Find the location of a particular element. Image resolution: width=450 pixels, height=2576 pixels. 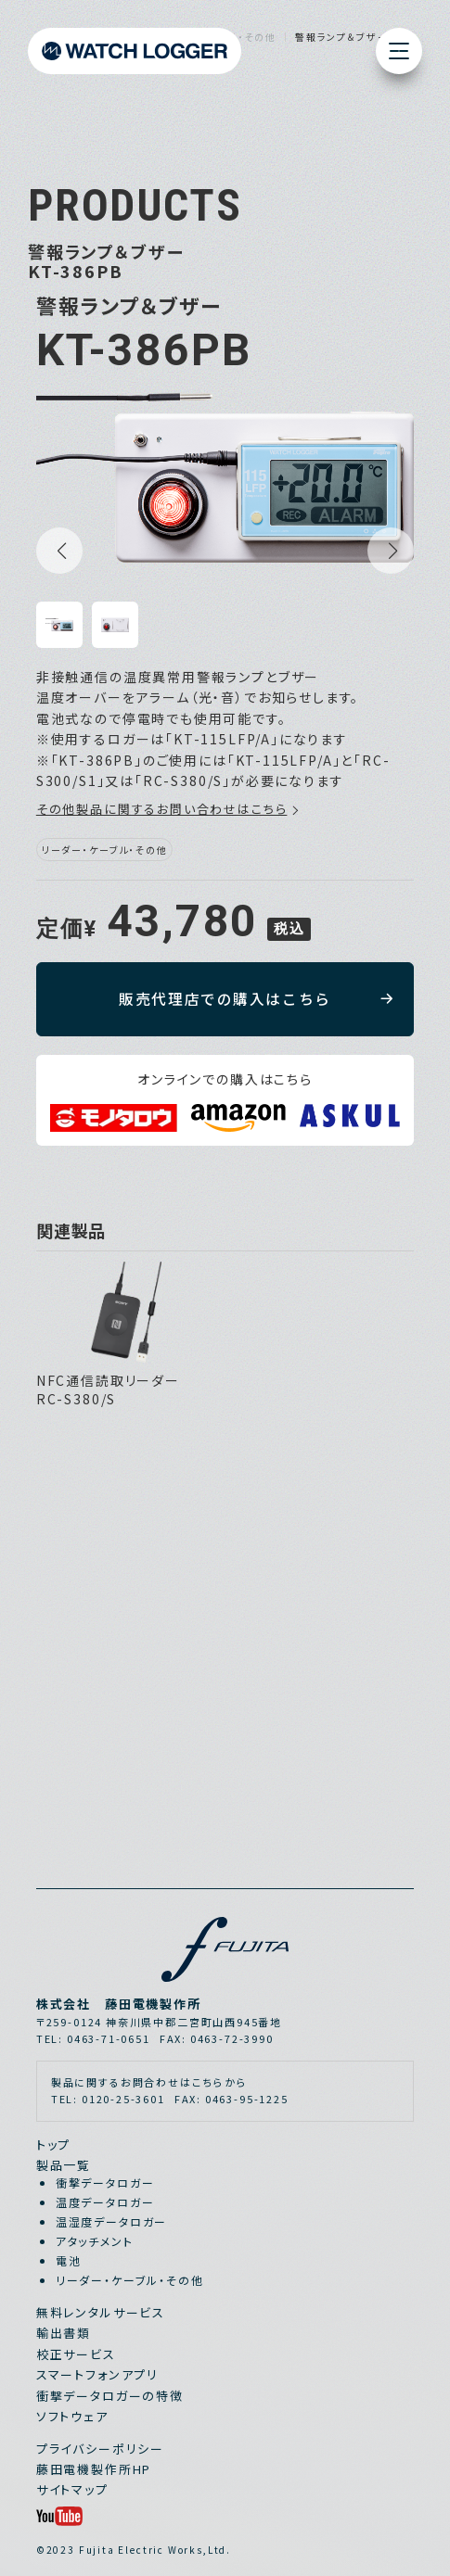

[button] is located at coordinates (59, 550).